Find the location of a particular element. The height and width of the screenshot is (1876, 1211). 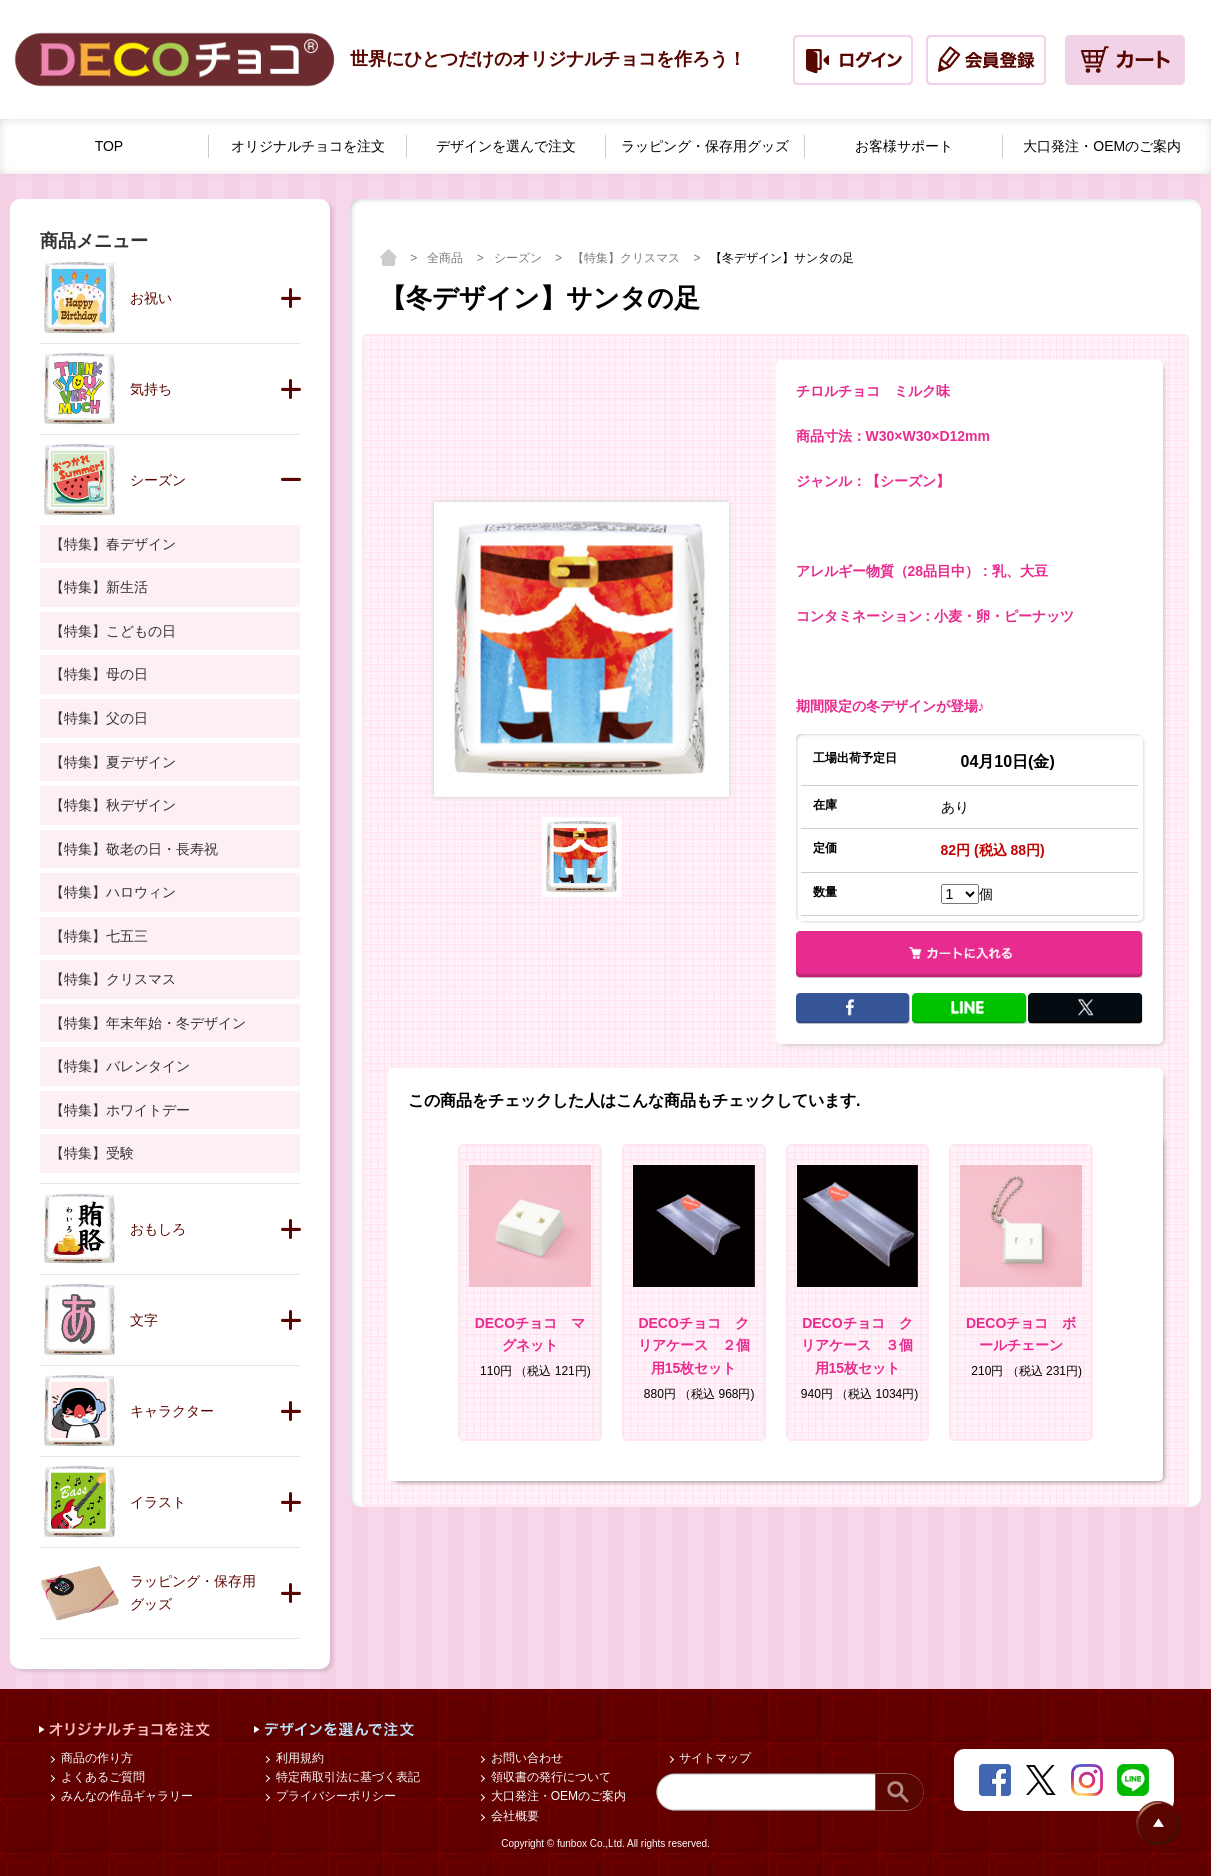

全商品 is located at coordinates (446, 258).